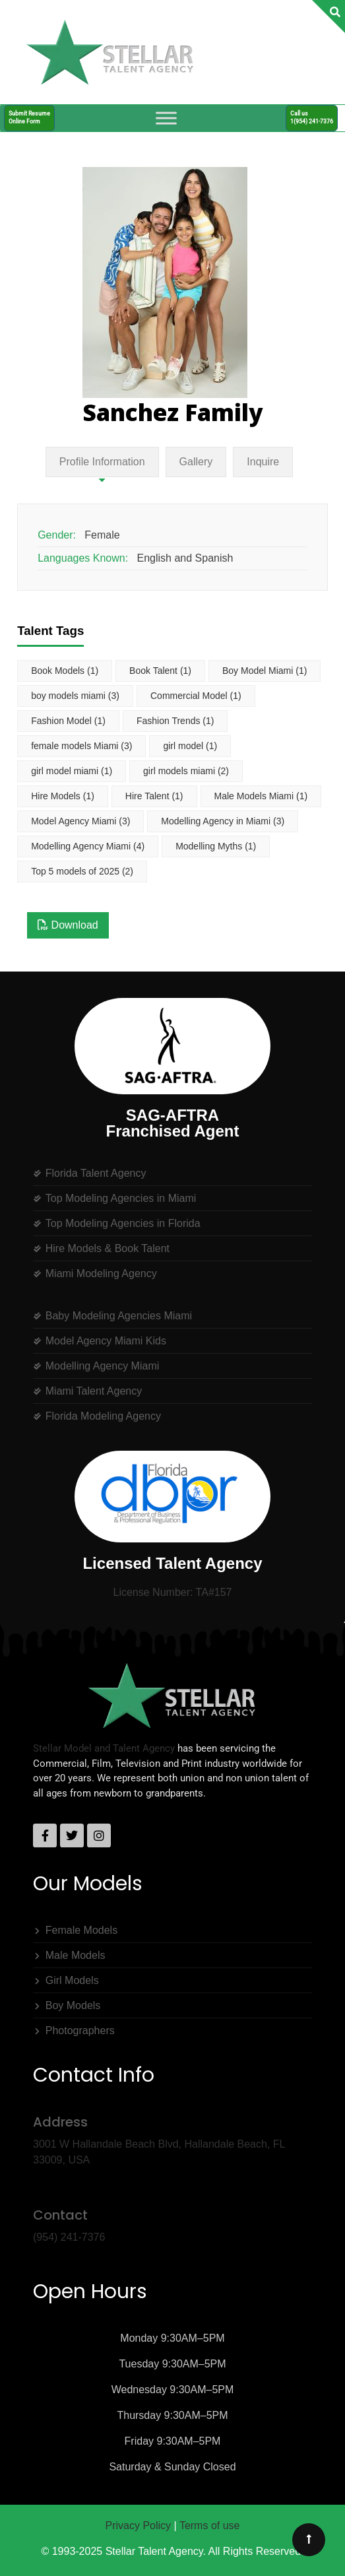 The height and width of the screenshot is (2576, 345). What do you see at coordinates (222, 821) in the screenshot?
I see `Modelling Agency in Miami [Modelling Agency in Miami (3 items)]` at bounding box center [222, 821].